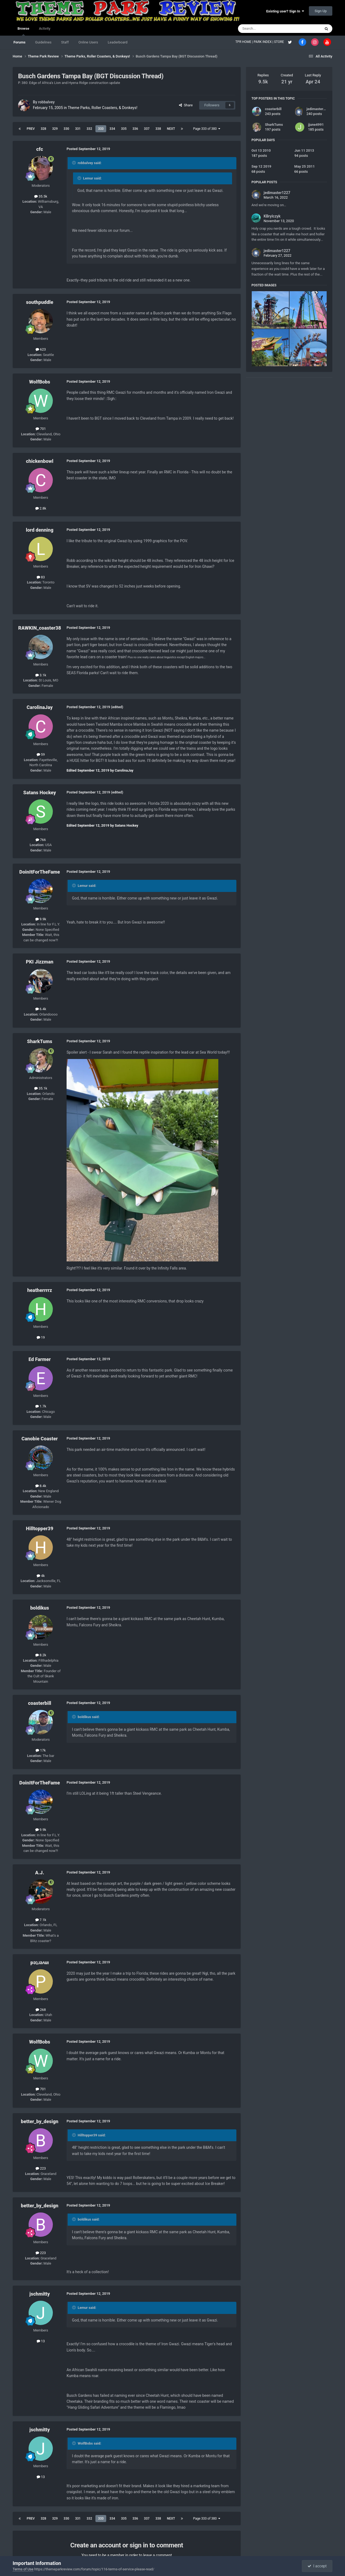 The width and height of the screenshot is (345, 2576). Describe the element at coordinates (244, 42) in the screenshot. I see `TPR HOME |` at that location.